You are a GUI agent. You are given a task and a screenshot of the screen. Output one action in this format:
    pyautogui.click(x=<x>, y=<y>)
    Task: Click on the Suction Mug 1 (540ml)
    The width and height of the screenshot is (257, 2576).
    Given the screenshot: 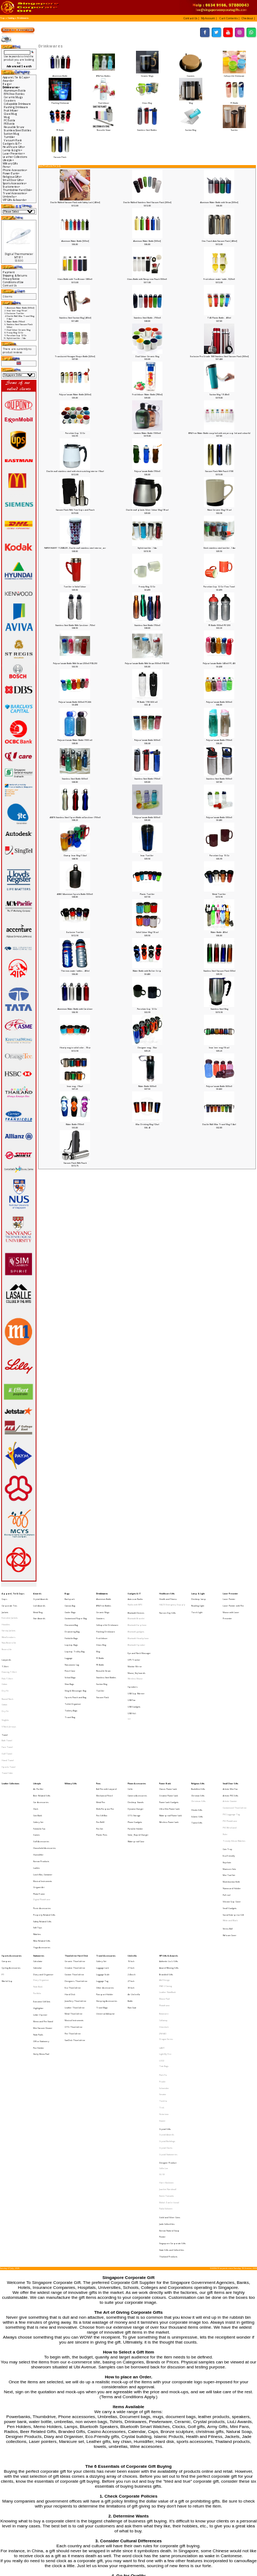 What is the action you would take?
    pyautogui.click(x=219, y=394)
    